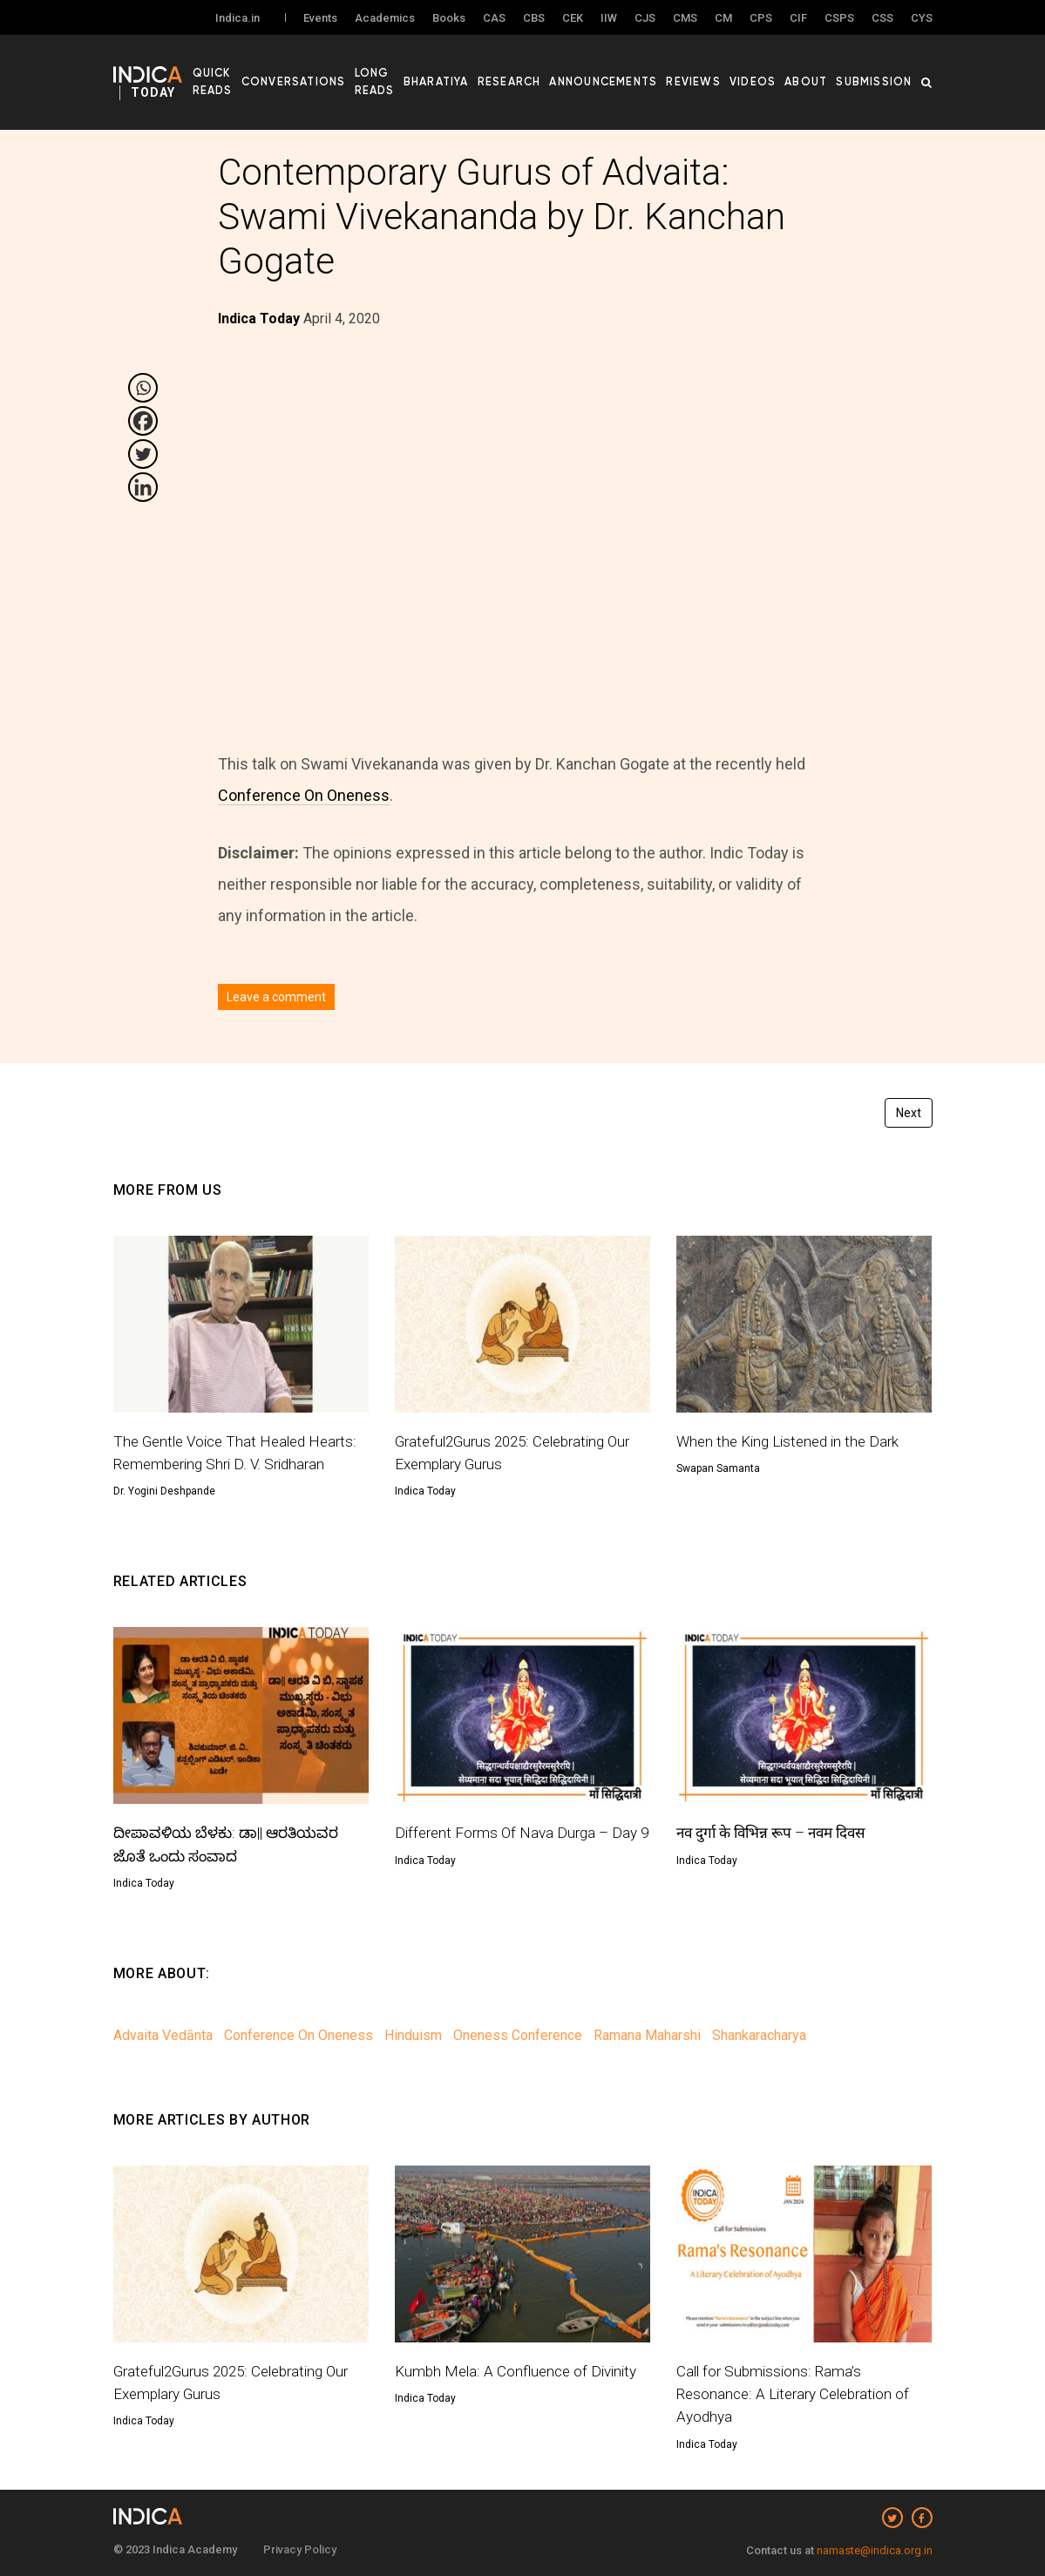 This screenshot has width=1045, height=2576. What do you see at coordinates (517, 2035) in the screenshot?
I see `Oneness Conference` at bounding box center [517, 2035].